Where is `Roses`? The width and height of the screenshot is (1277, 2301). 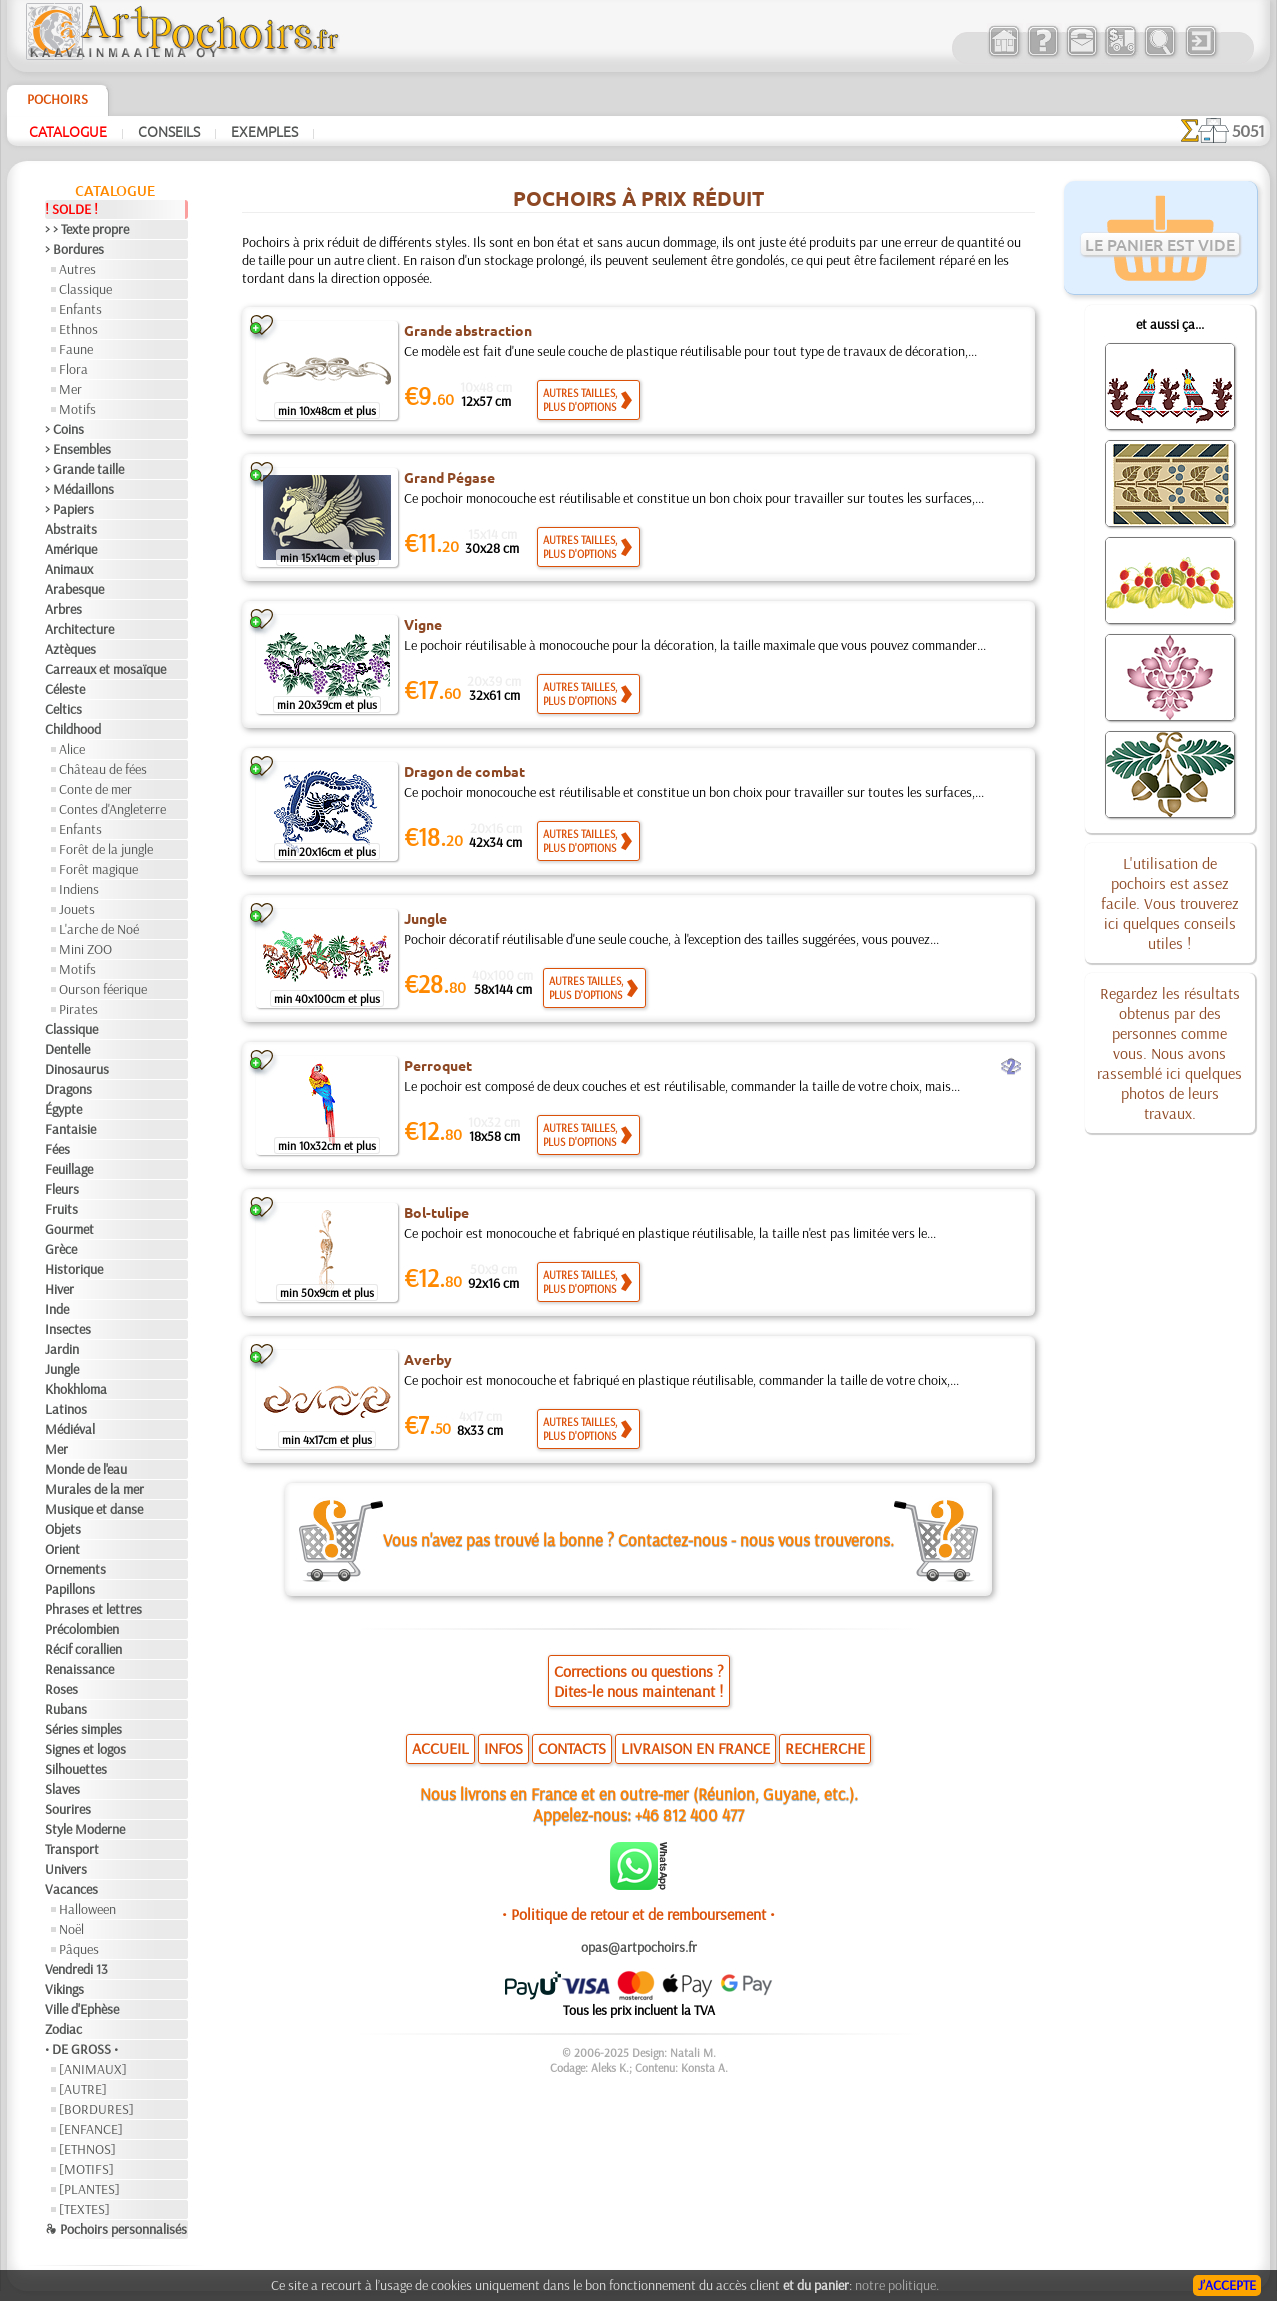
Roses is located at coordinates (61, 1689).